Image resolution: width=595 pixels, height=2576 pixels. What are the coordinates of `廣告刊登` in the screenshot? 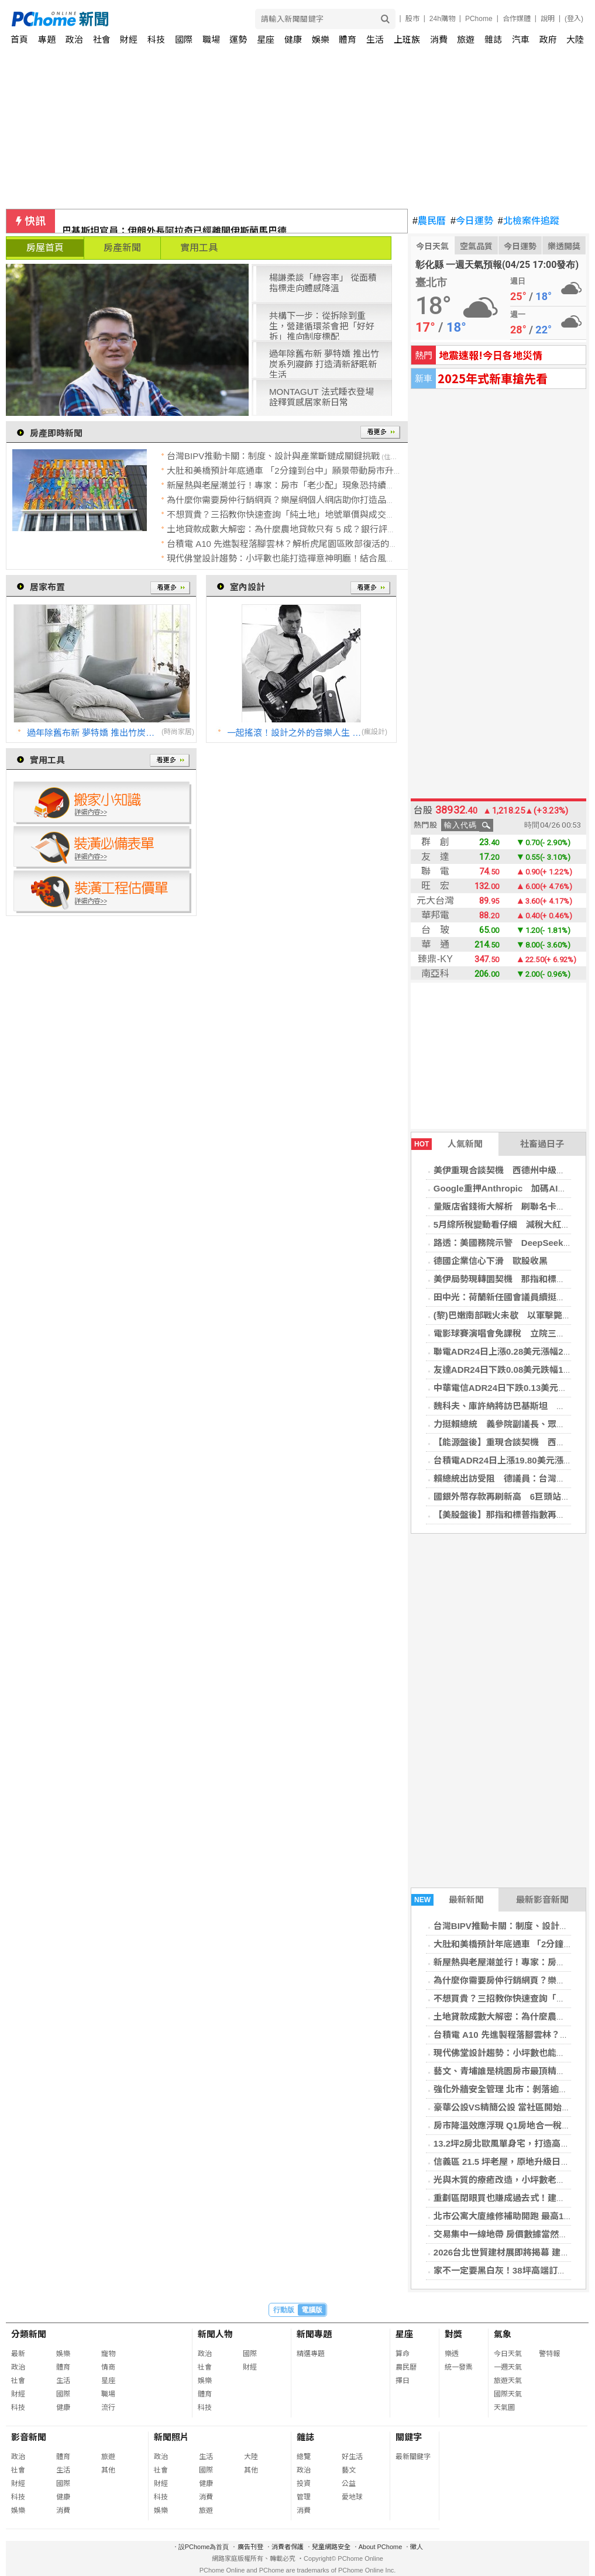 It's located at (250, 2546).